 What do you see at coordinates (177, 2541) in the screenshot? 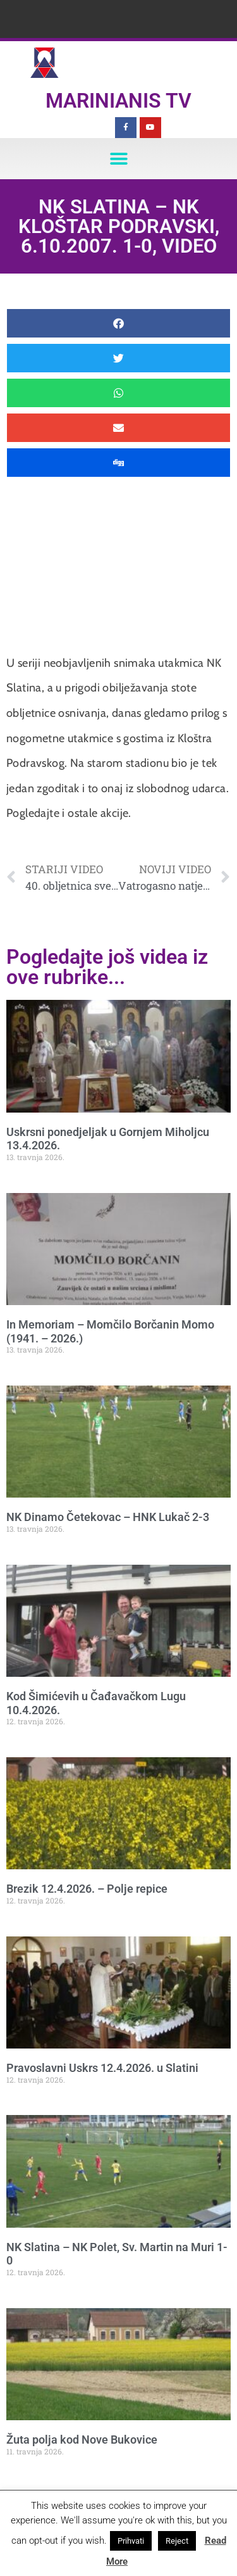
I see `Reject [button]` at bounding box center [177, 2541].